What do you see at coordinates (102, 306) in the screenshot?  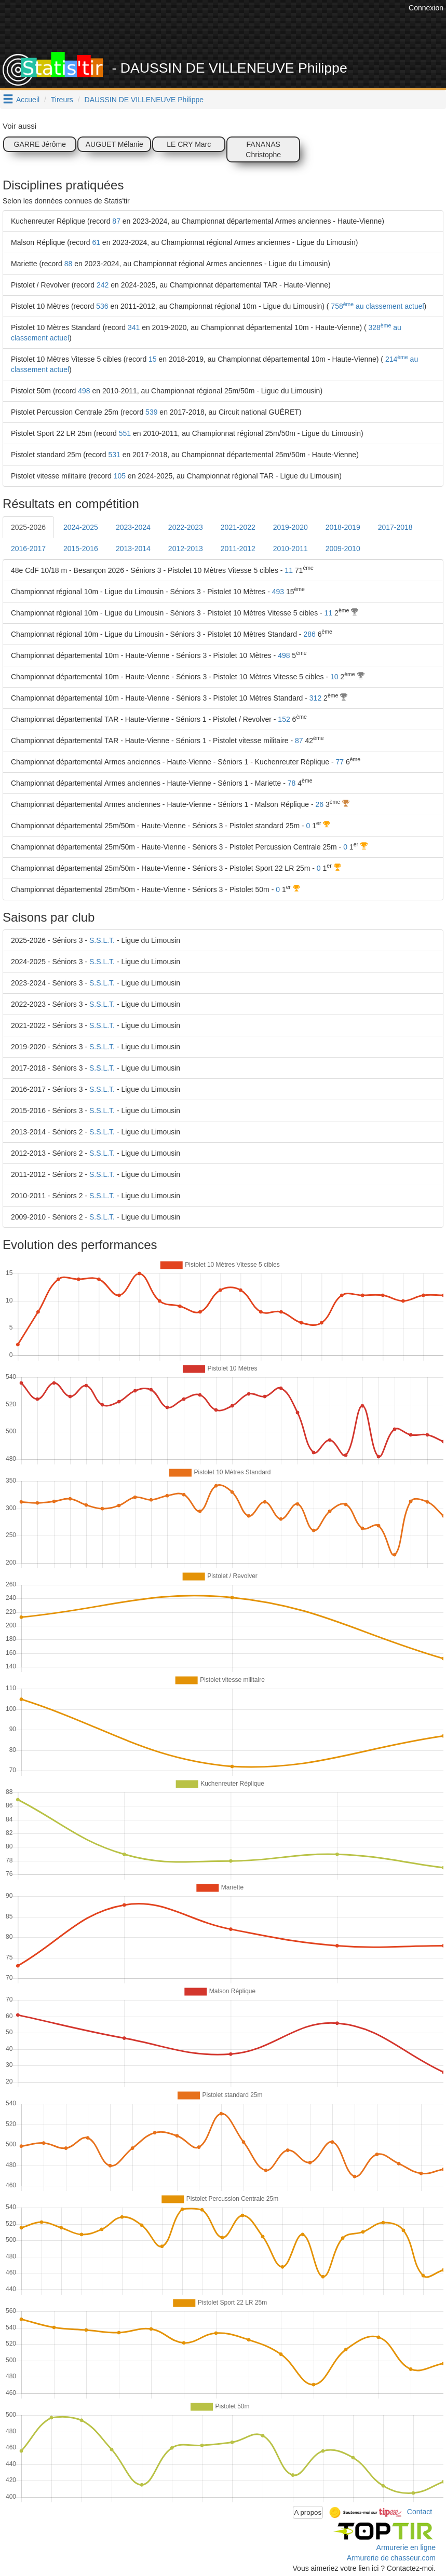 I see `536` at bounding box center [102, 306].